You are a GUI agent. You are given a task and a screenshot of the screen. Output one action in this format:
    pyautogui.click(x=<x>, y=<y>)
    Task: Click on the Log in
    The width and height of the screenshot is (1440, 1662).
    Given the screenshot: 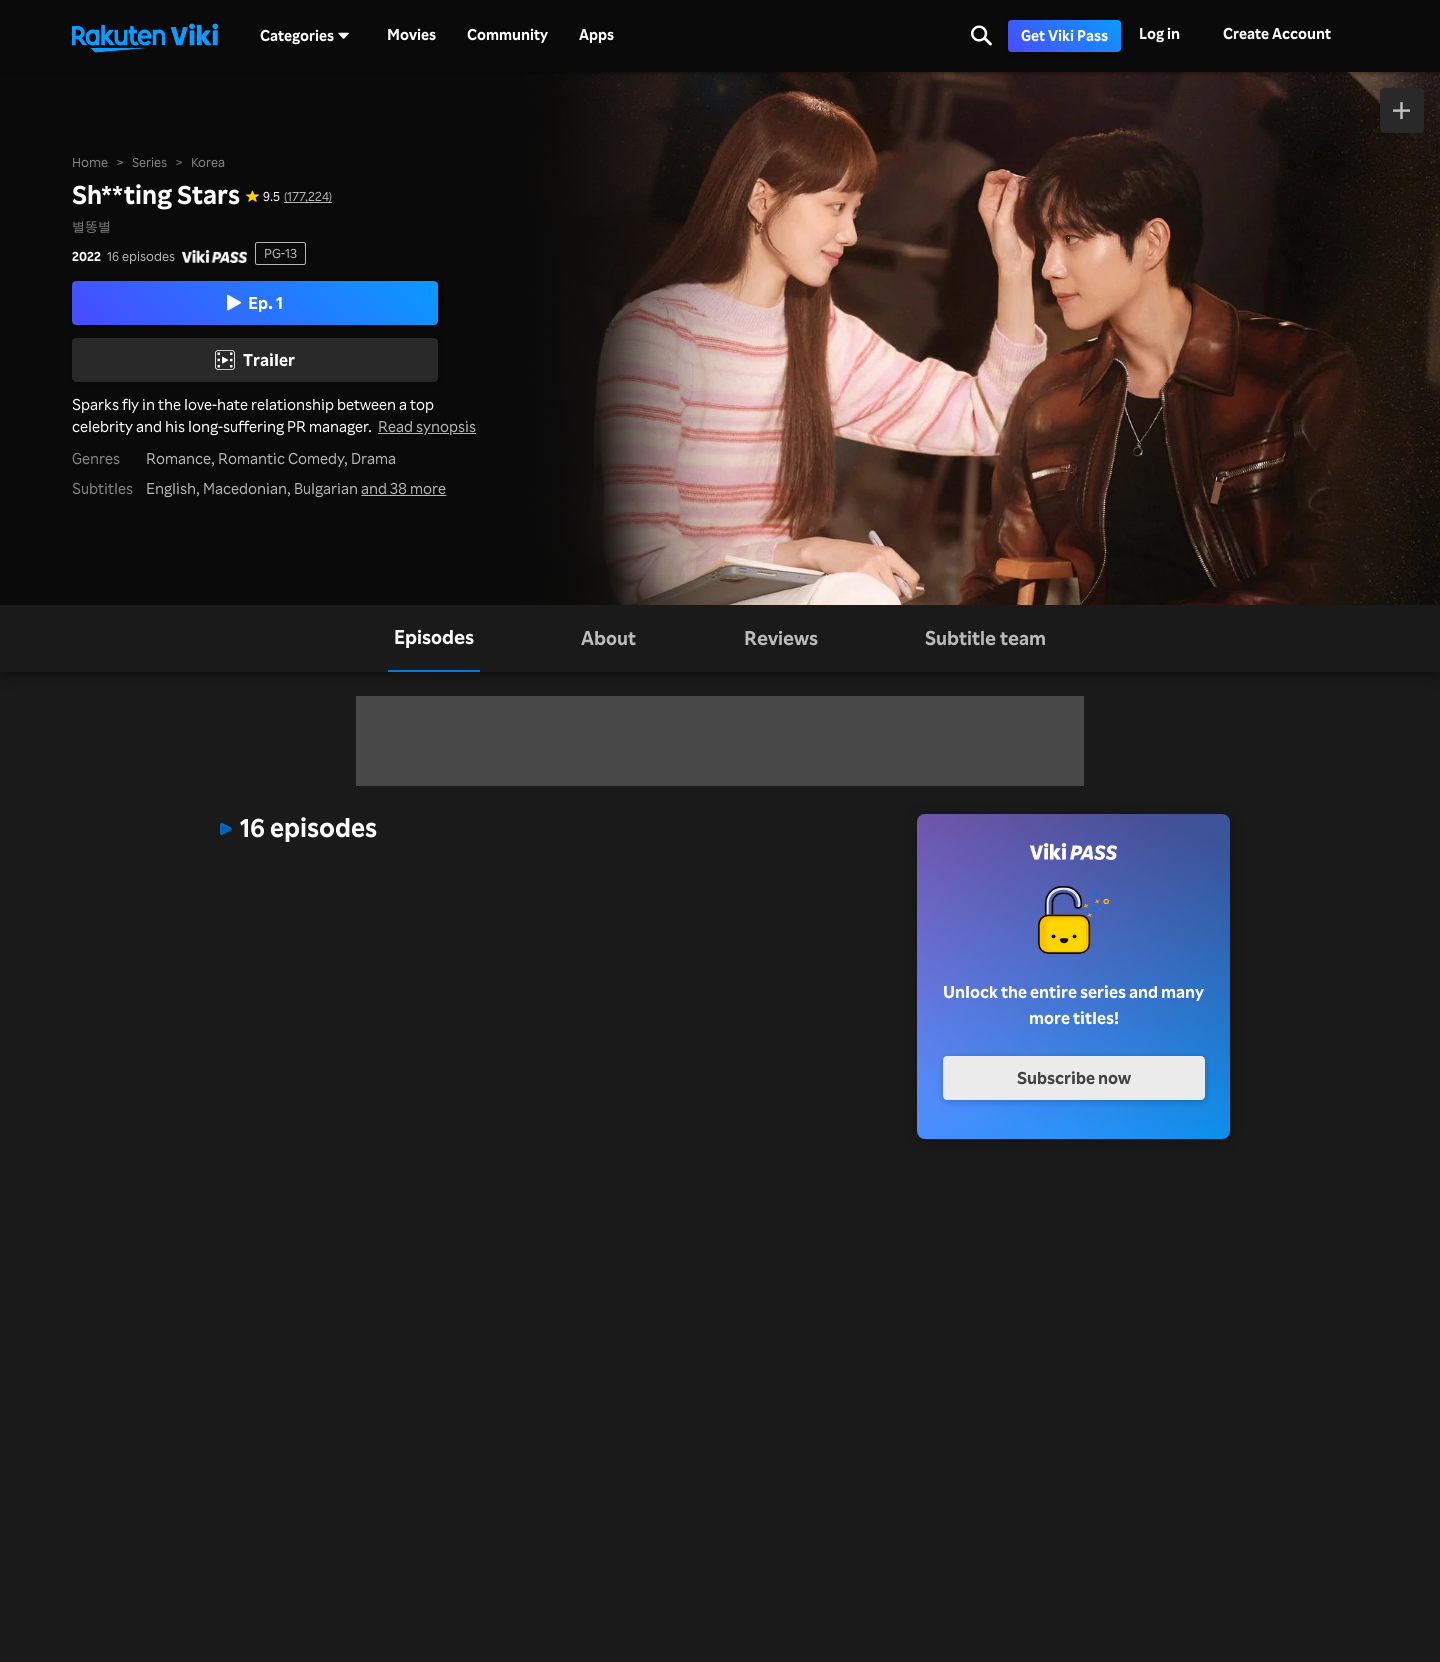 What is the action you would take?
    pyautogui.click(x=1159, y=33)
    